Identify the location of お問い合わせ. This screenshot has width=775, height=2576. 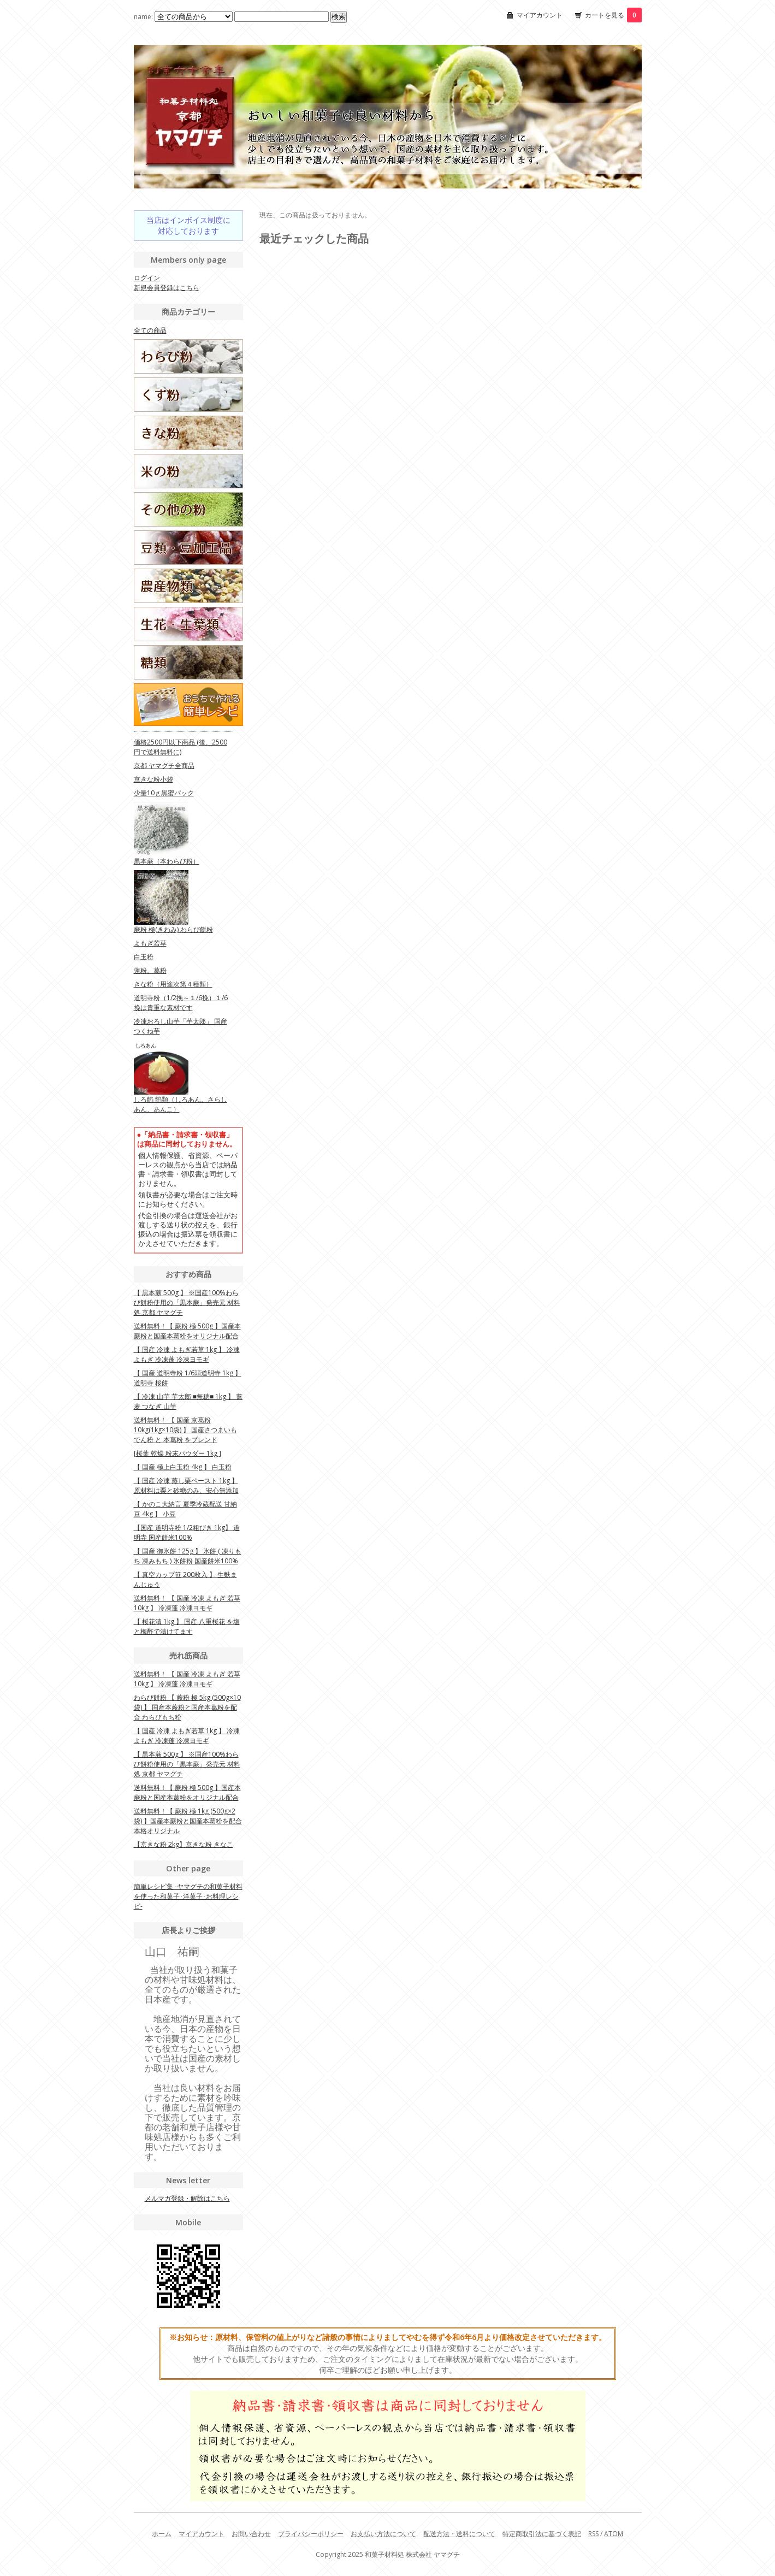
(251, 2533).